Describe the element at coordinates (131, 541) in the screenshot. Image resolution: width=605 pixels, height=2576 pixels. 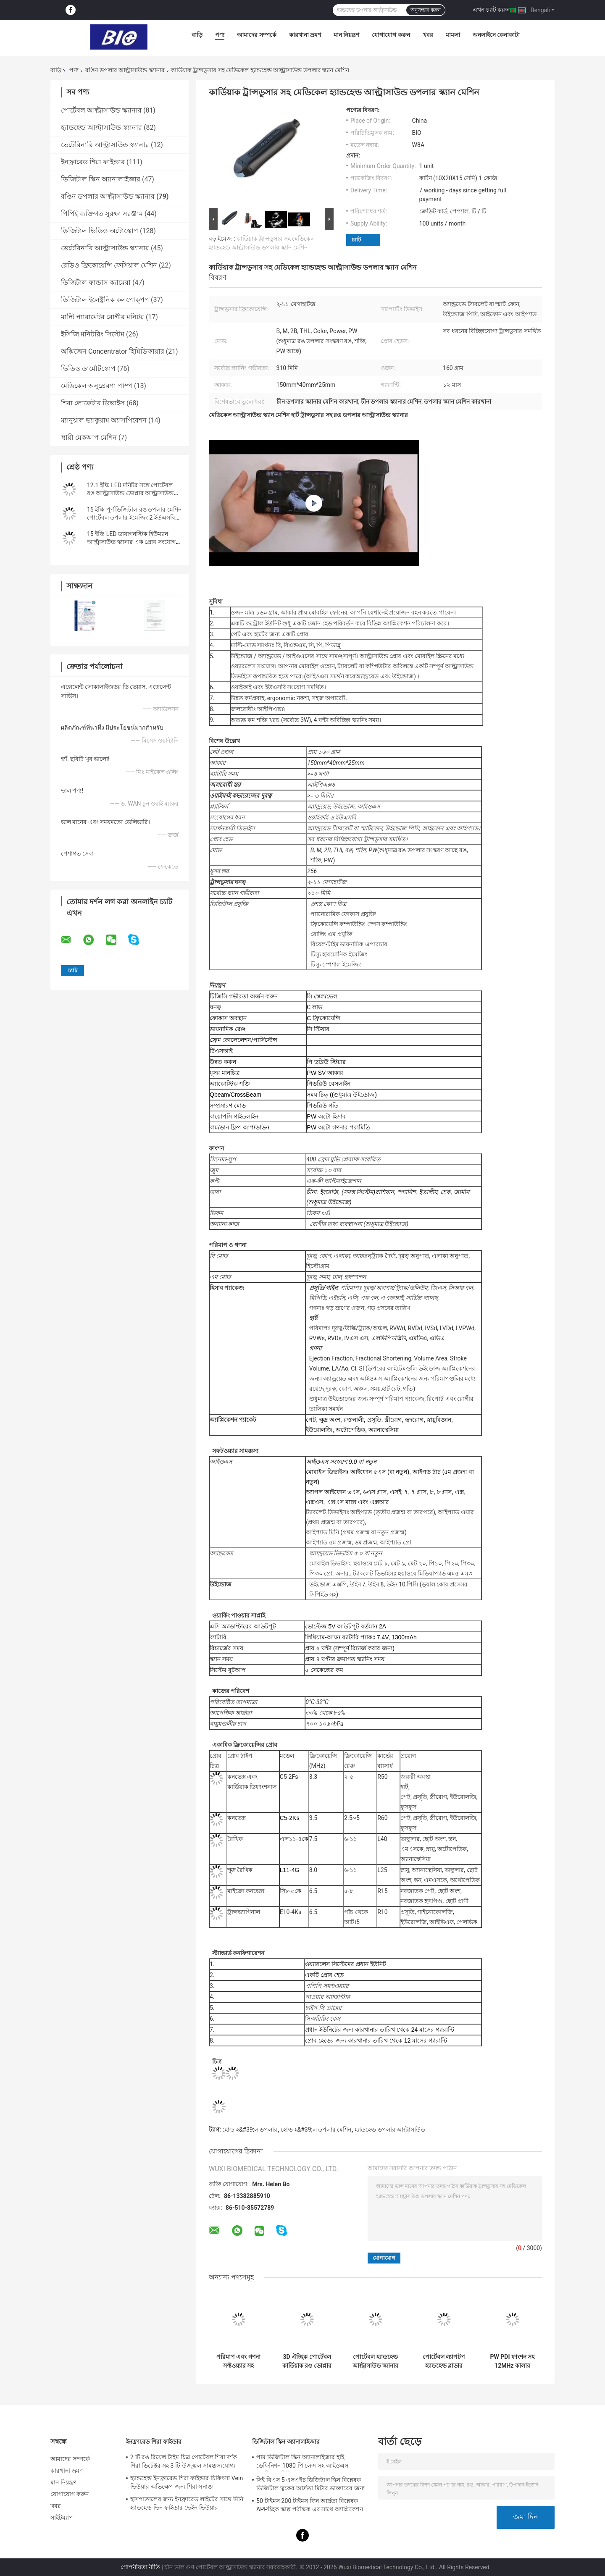
I see `15 ইঞ্চি LED ডায়াগনস্টিক হিউম্যান আল্ট্রাসাউন্ড স্ক্যানার এক প্রোব সংযোগ এবং দুটি ইউএসবি পোর্ট` at that location.